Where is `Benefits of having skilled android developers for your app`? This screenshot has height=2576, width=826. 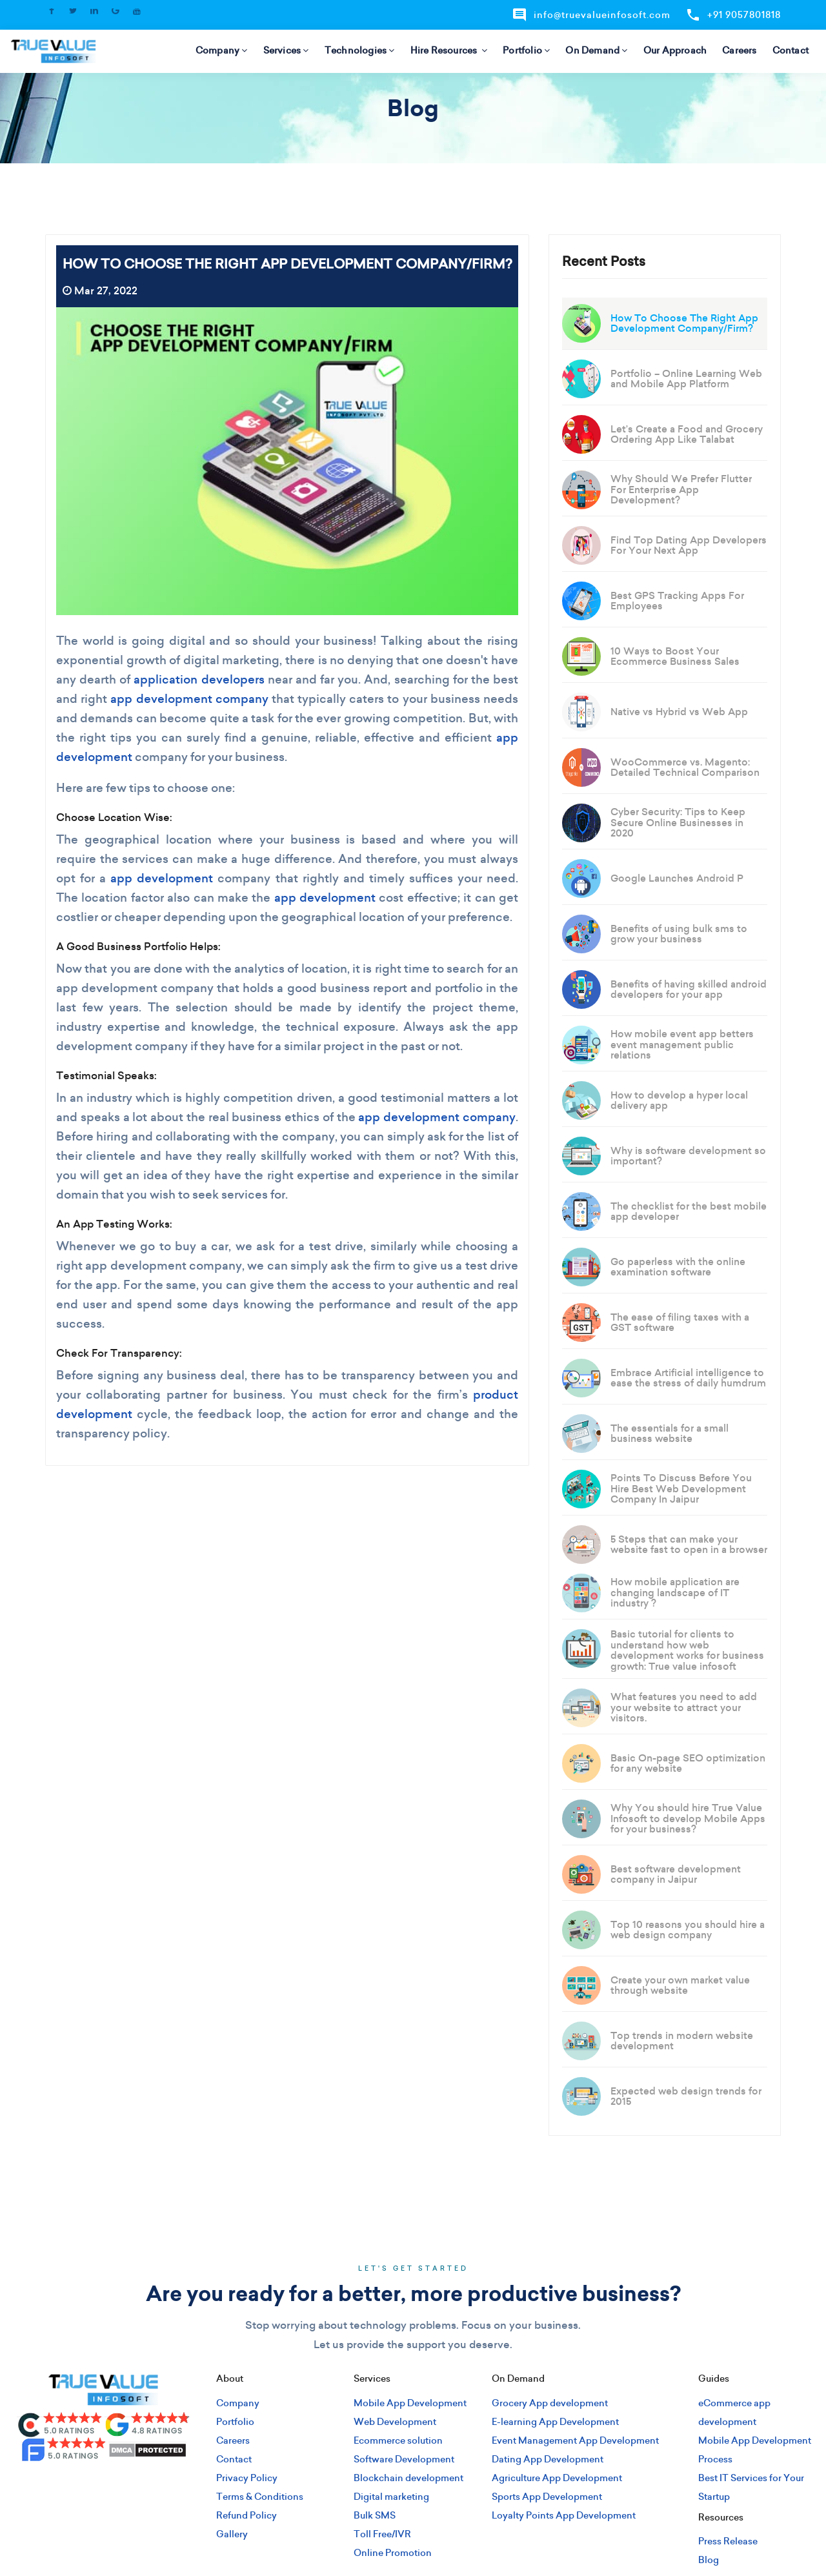 Benefits of having skilled android developers for your app is located at coordinates (688, 989).